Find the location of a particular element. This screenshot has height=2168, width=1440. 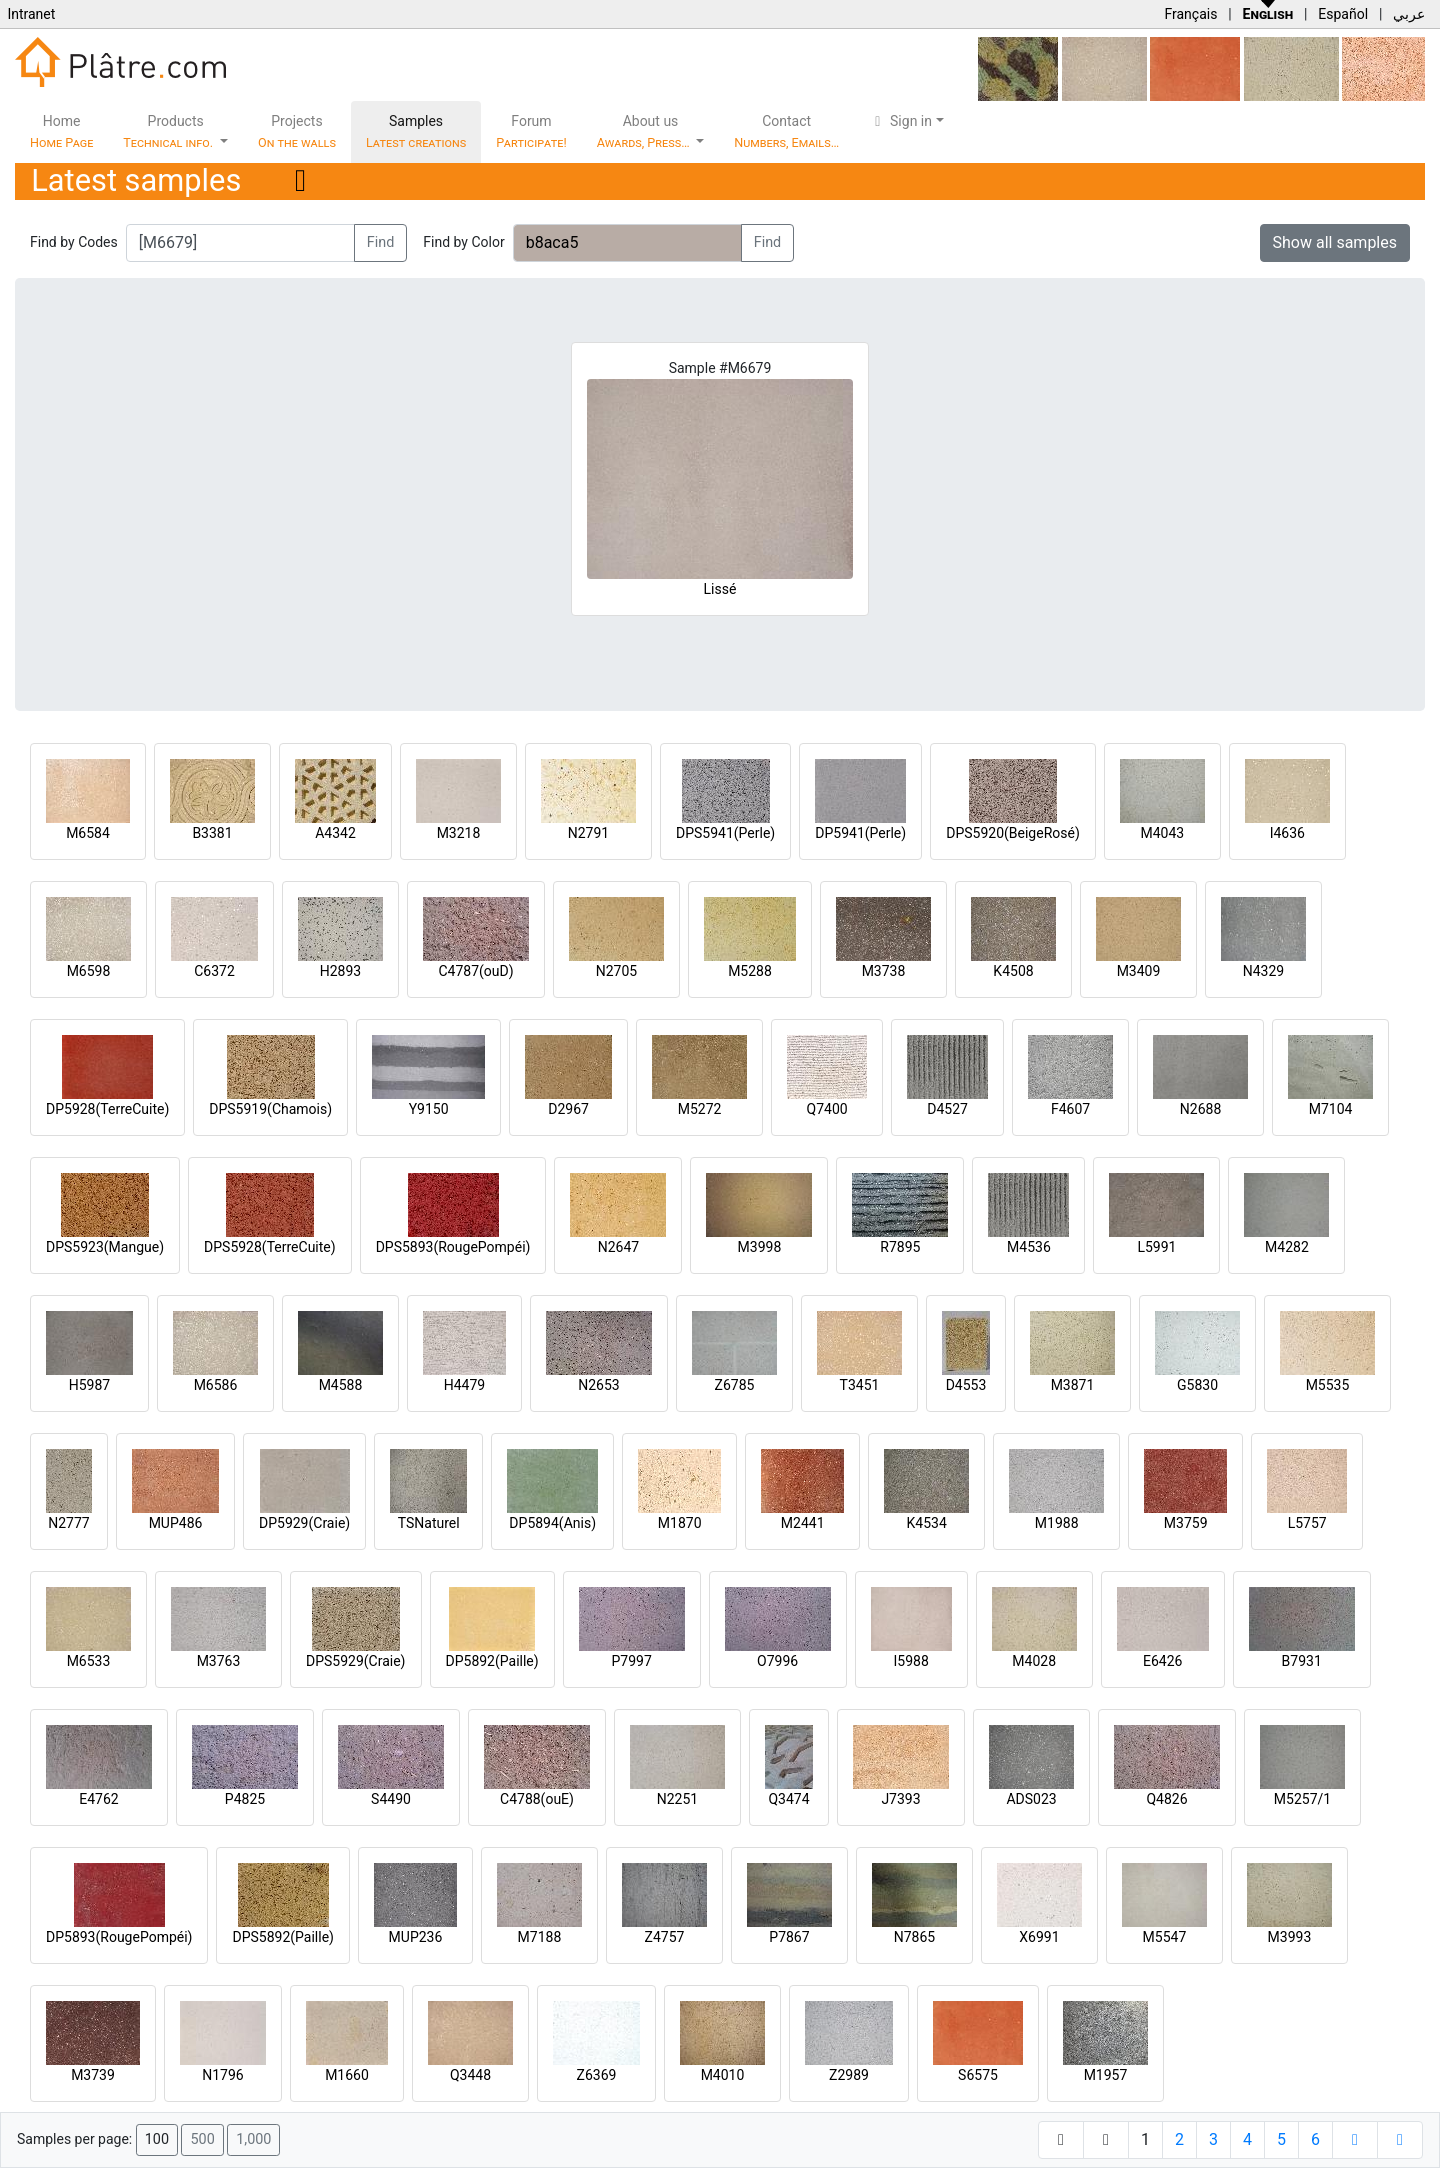

DPS5941(Perle) is located at coordinates (725, 833).